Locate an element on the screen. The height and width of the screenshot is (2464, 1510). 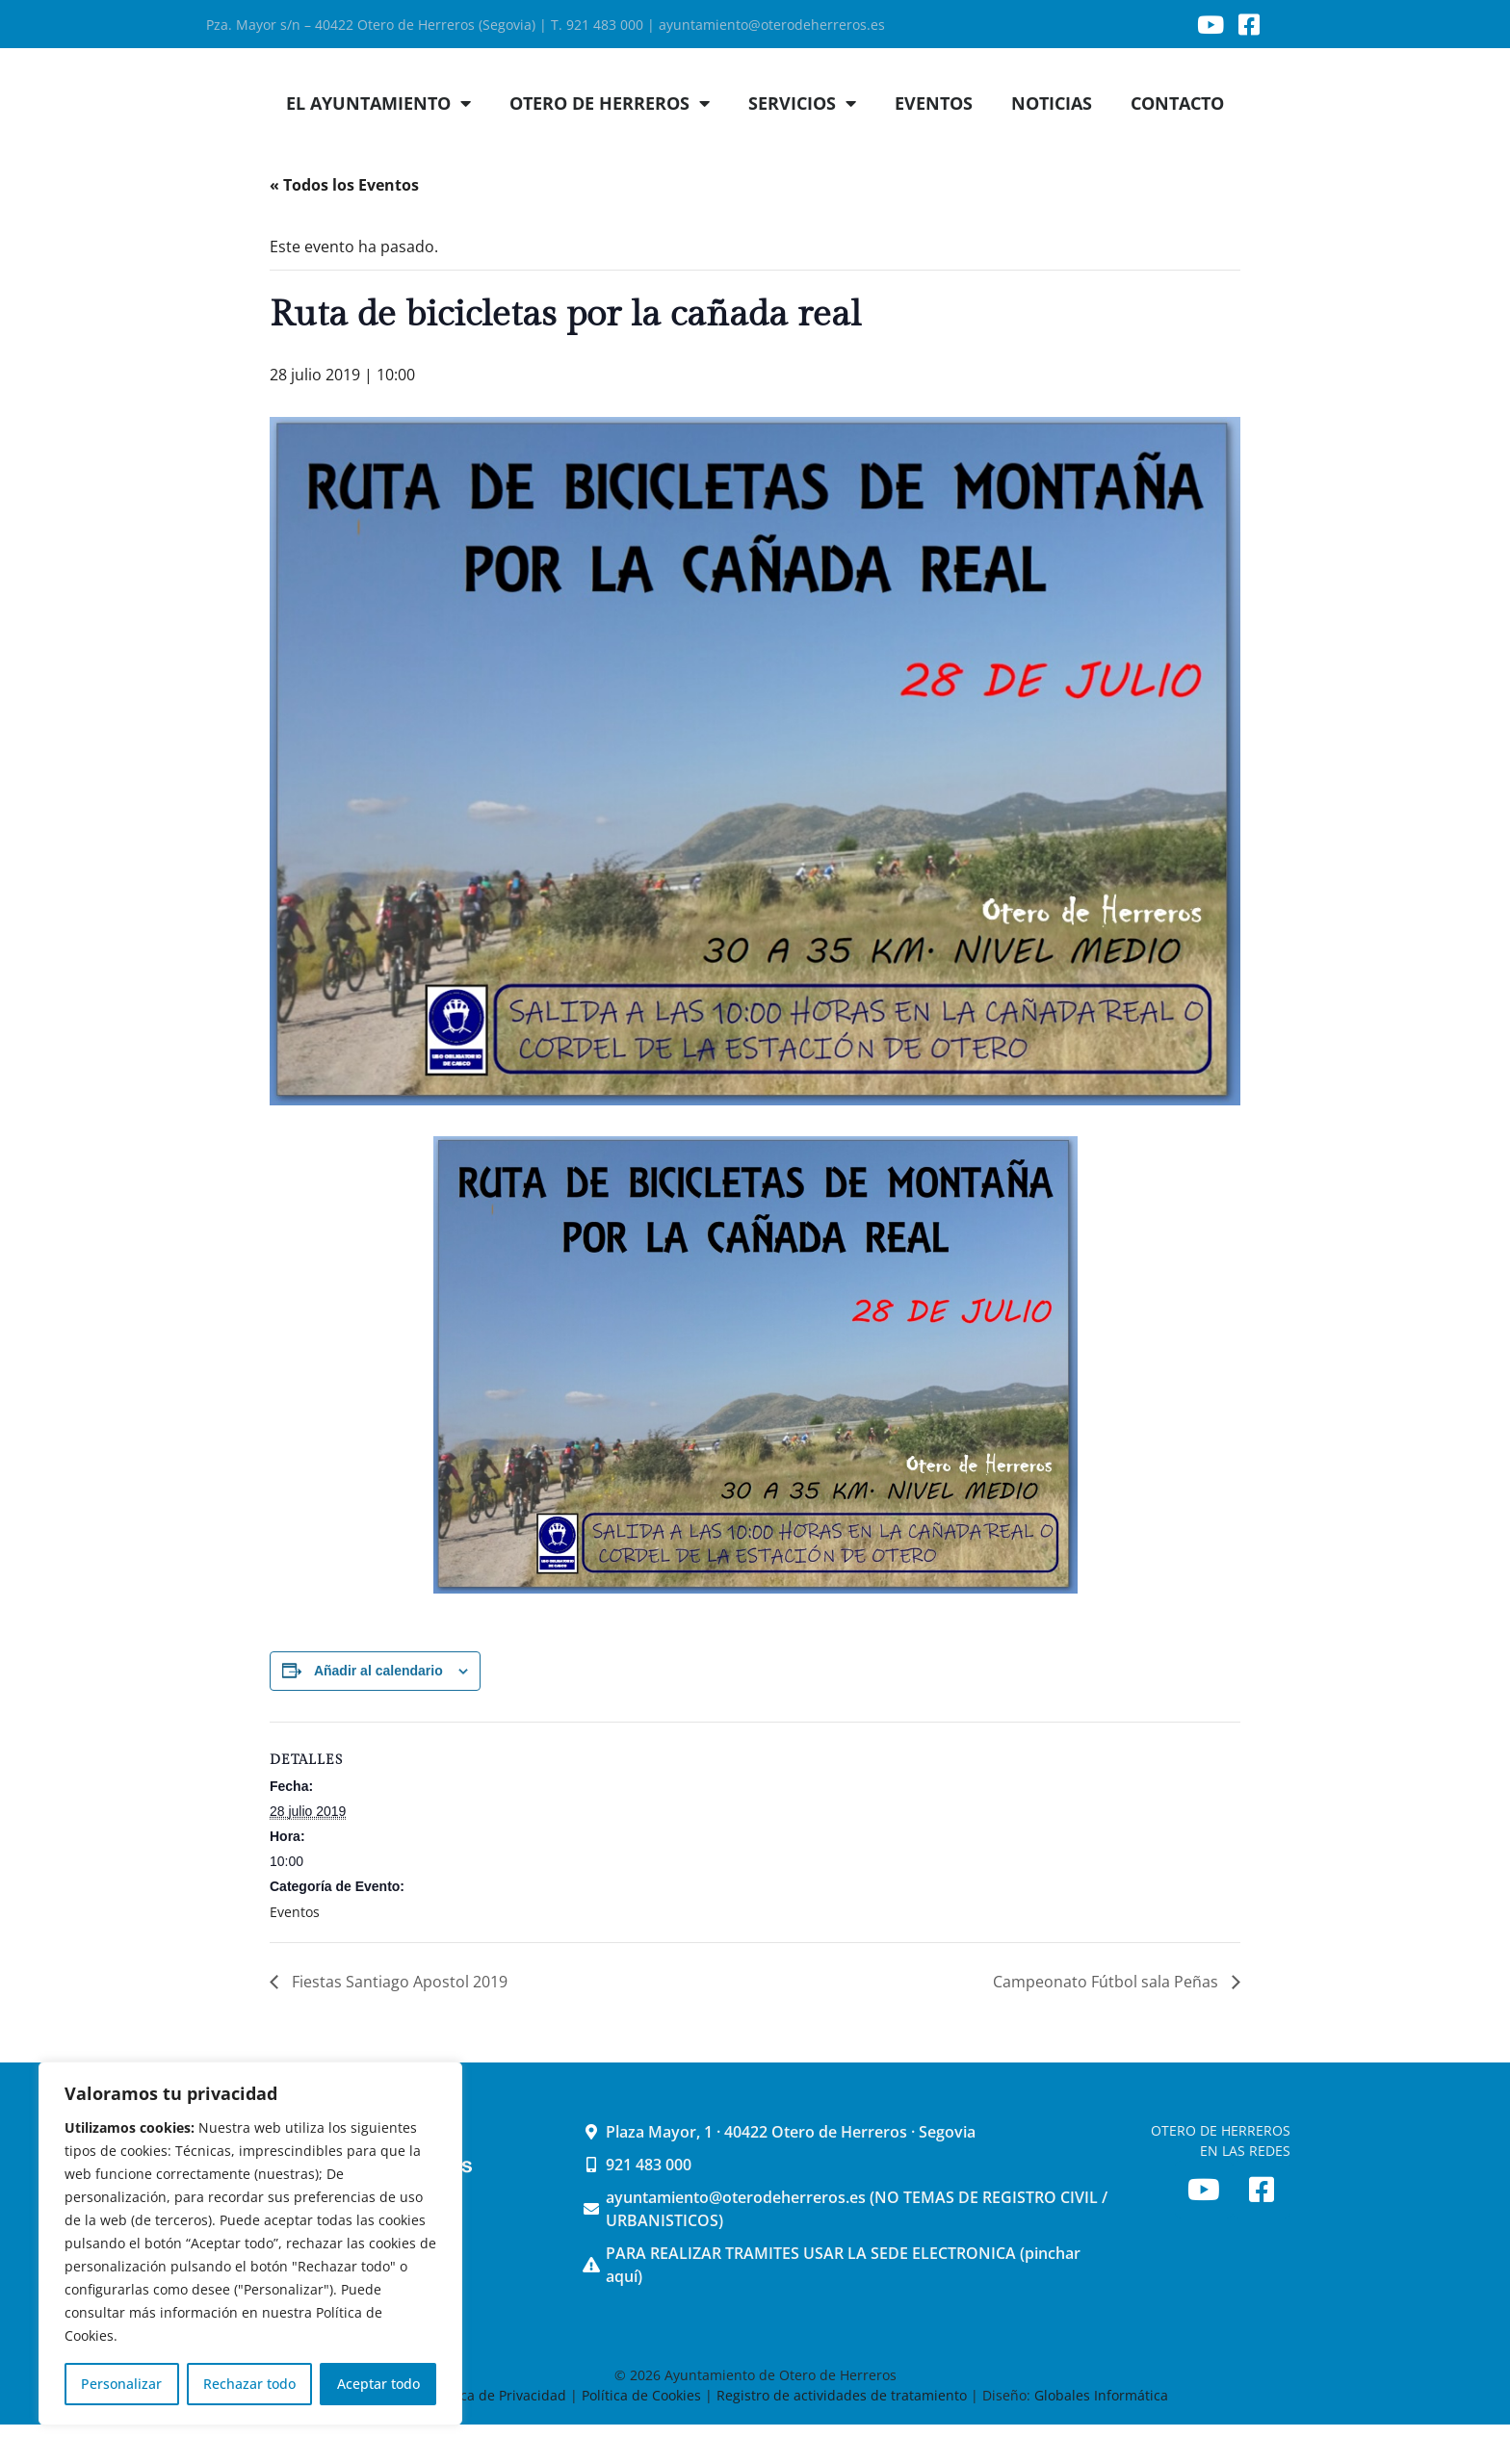
Globales Informática is located at coordinates (1101, 2434).